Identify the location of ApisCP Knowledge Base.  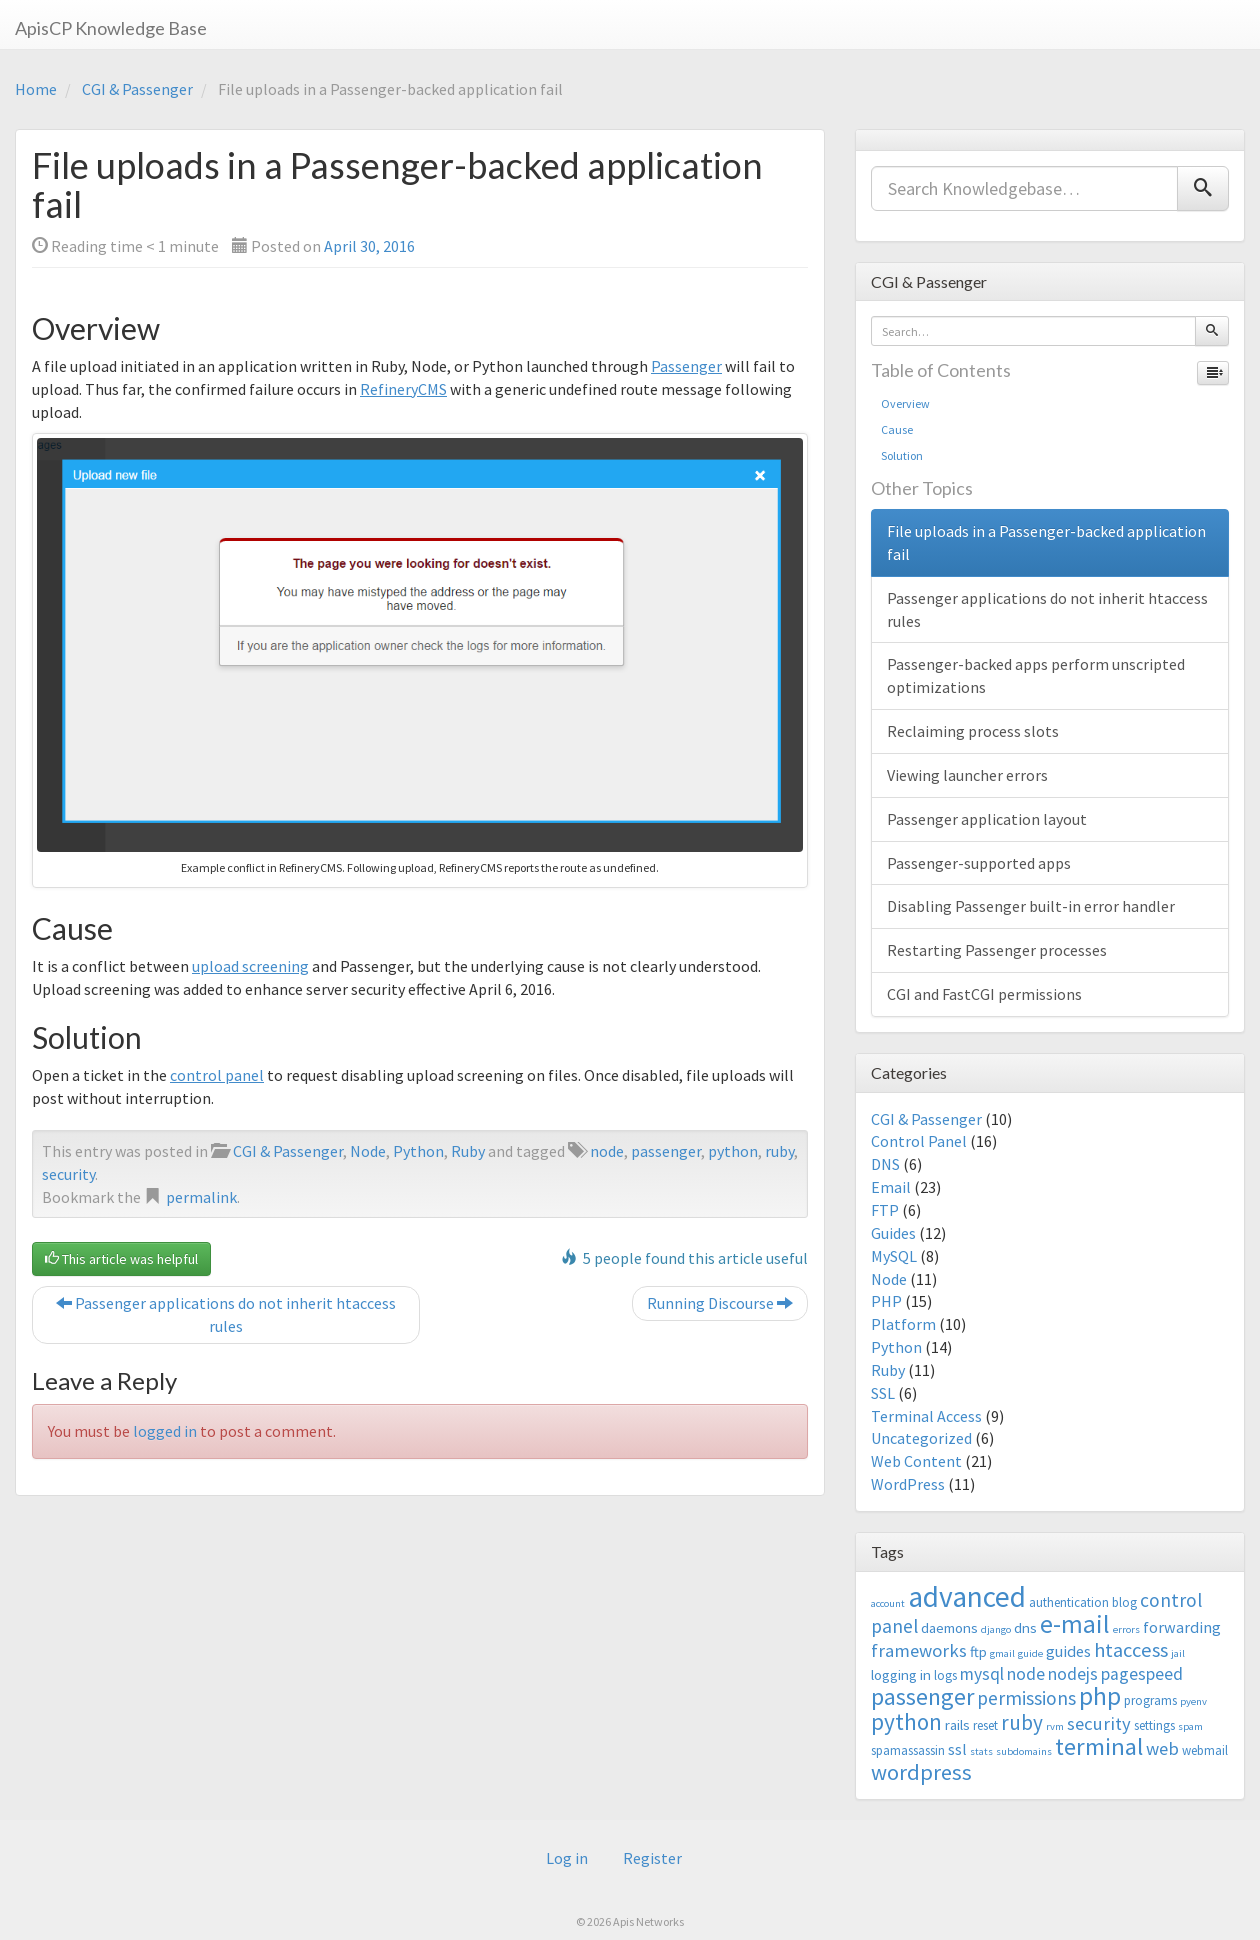
(111, 28).